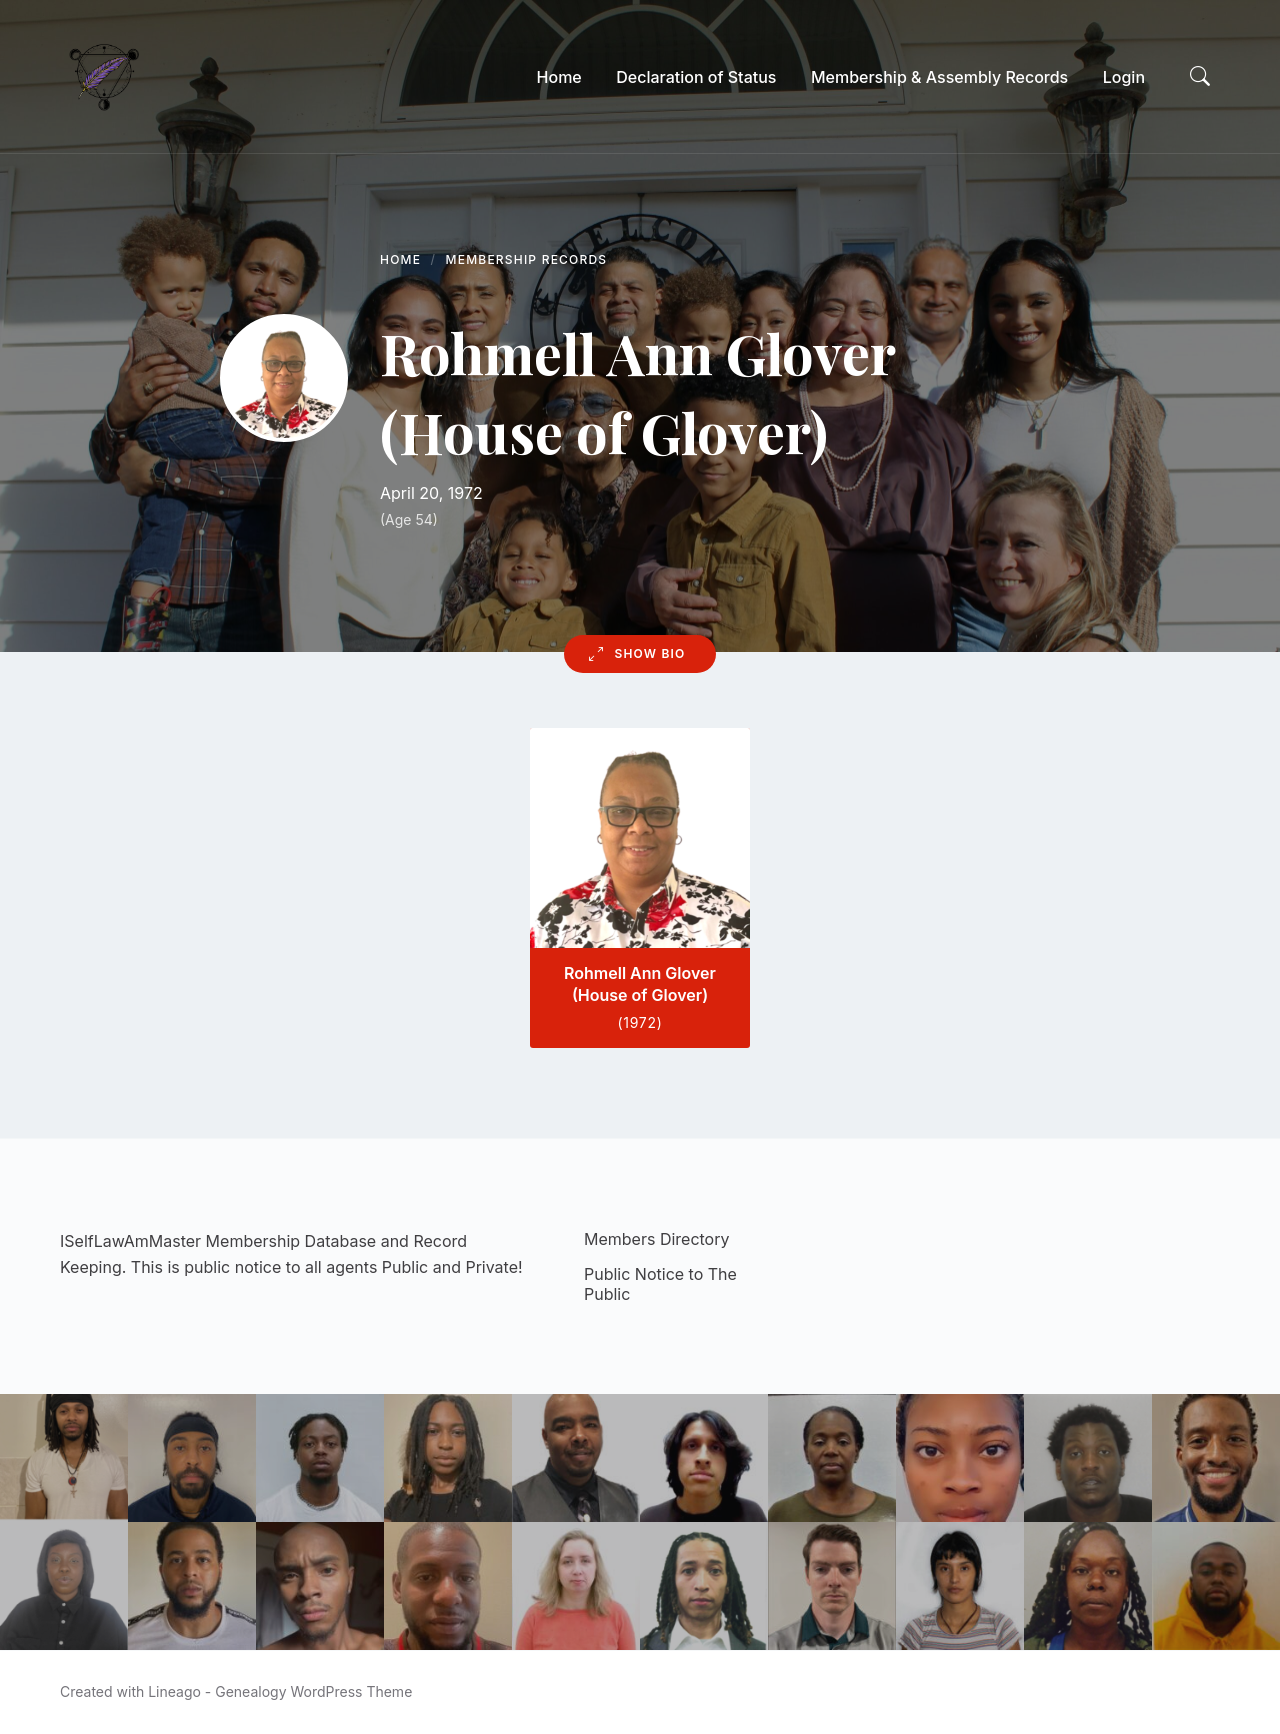 The width and height of the screenshot is (1280, 1734). I want to click on Home, so click(400, 259).